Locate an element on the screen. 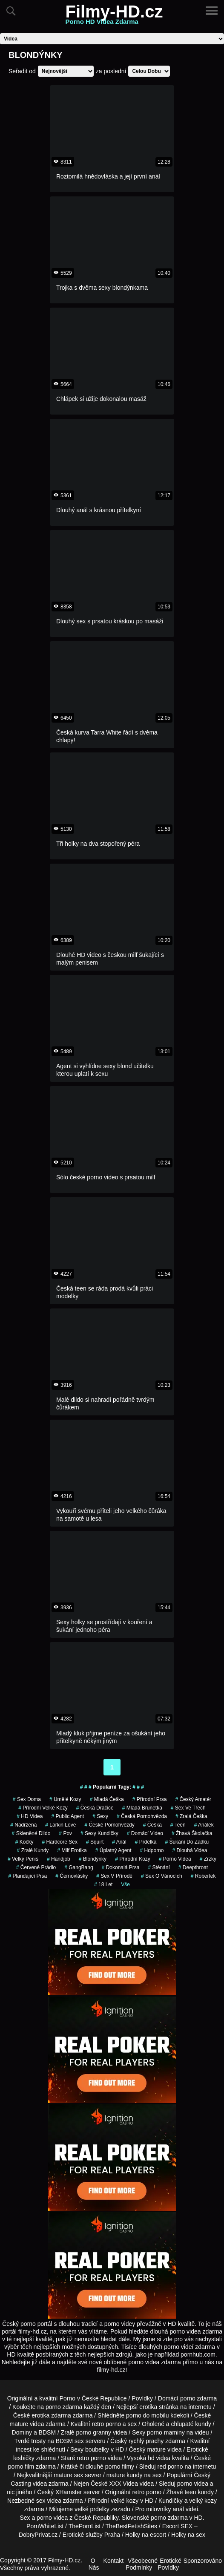 The height and width of the screenshot is (2576, 224). Holky na escort is located at coordinates (145, 2534).